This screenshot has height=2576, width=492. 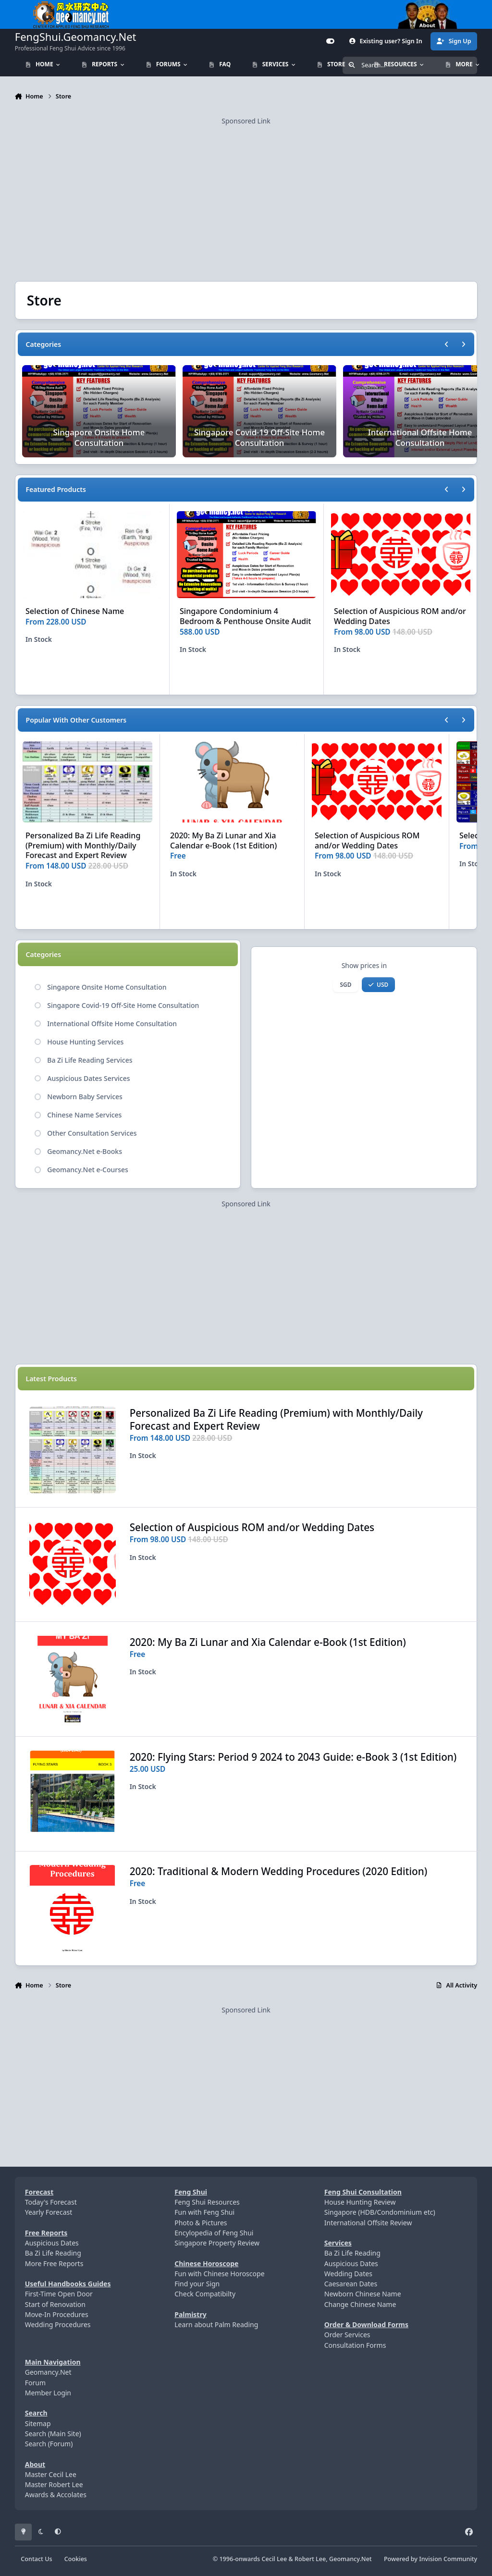 I want to click on Photo & Pictures, so click(x=200, y=2222).